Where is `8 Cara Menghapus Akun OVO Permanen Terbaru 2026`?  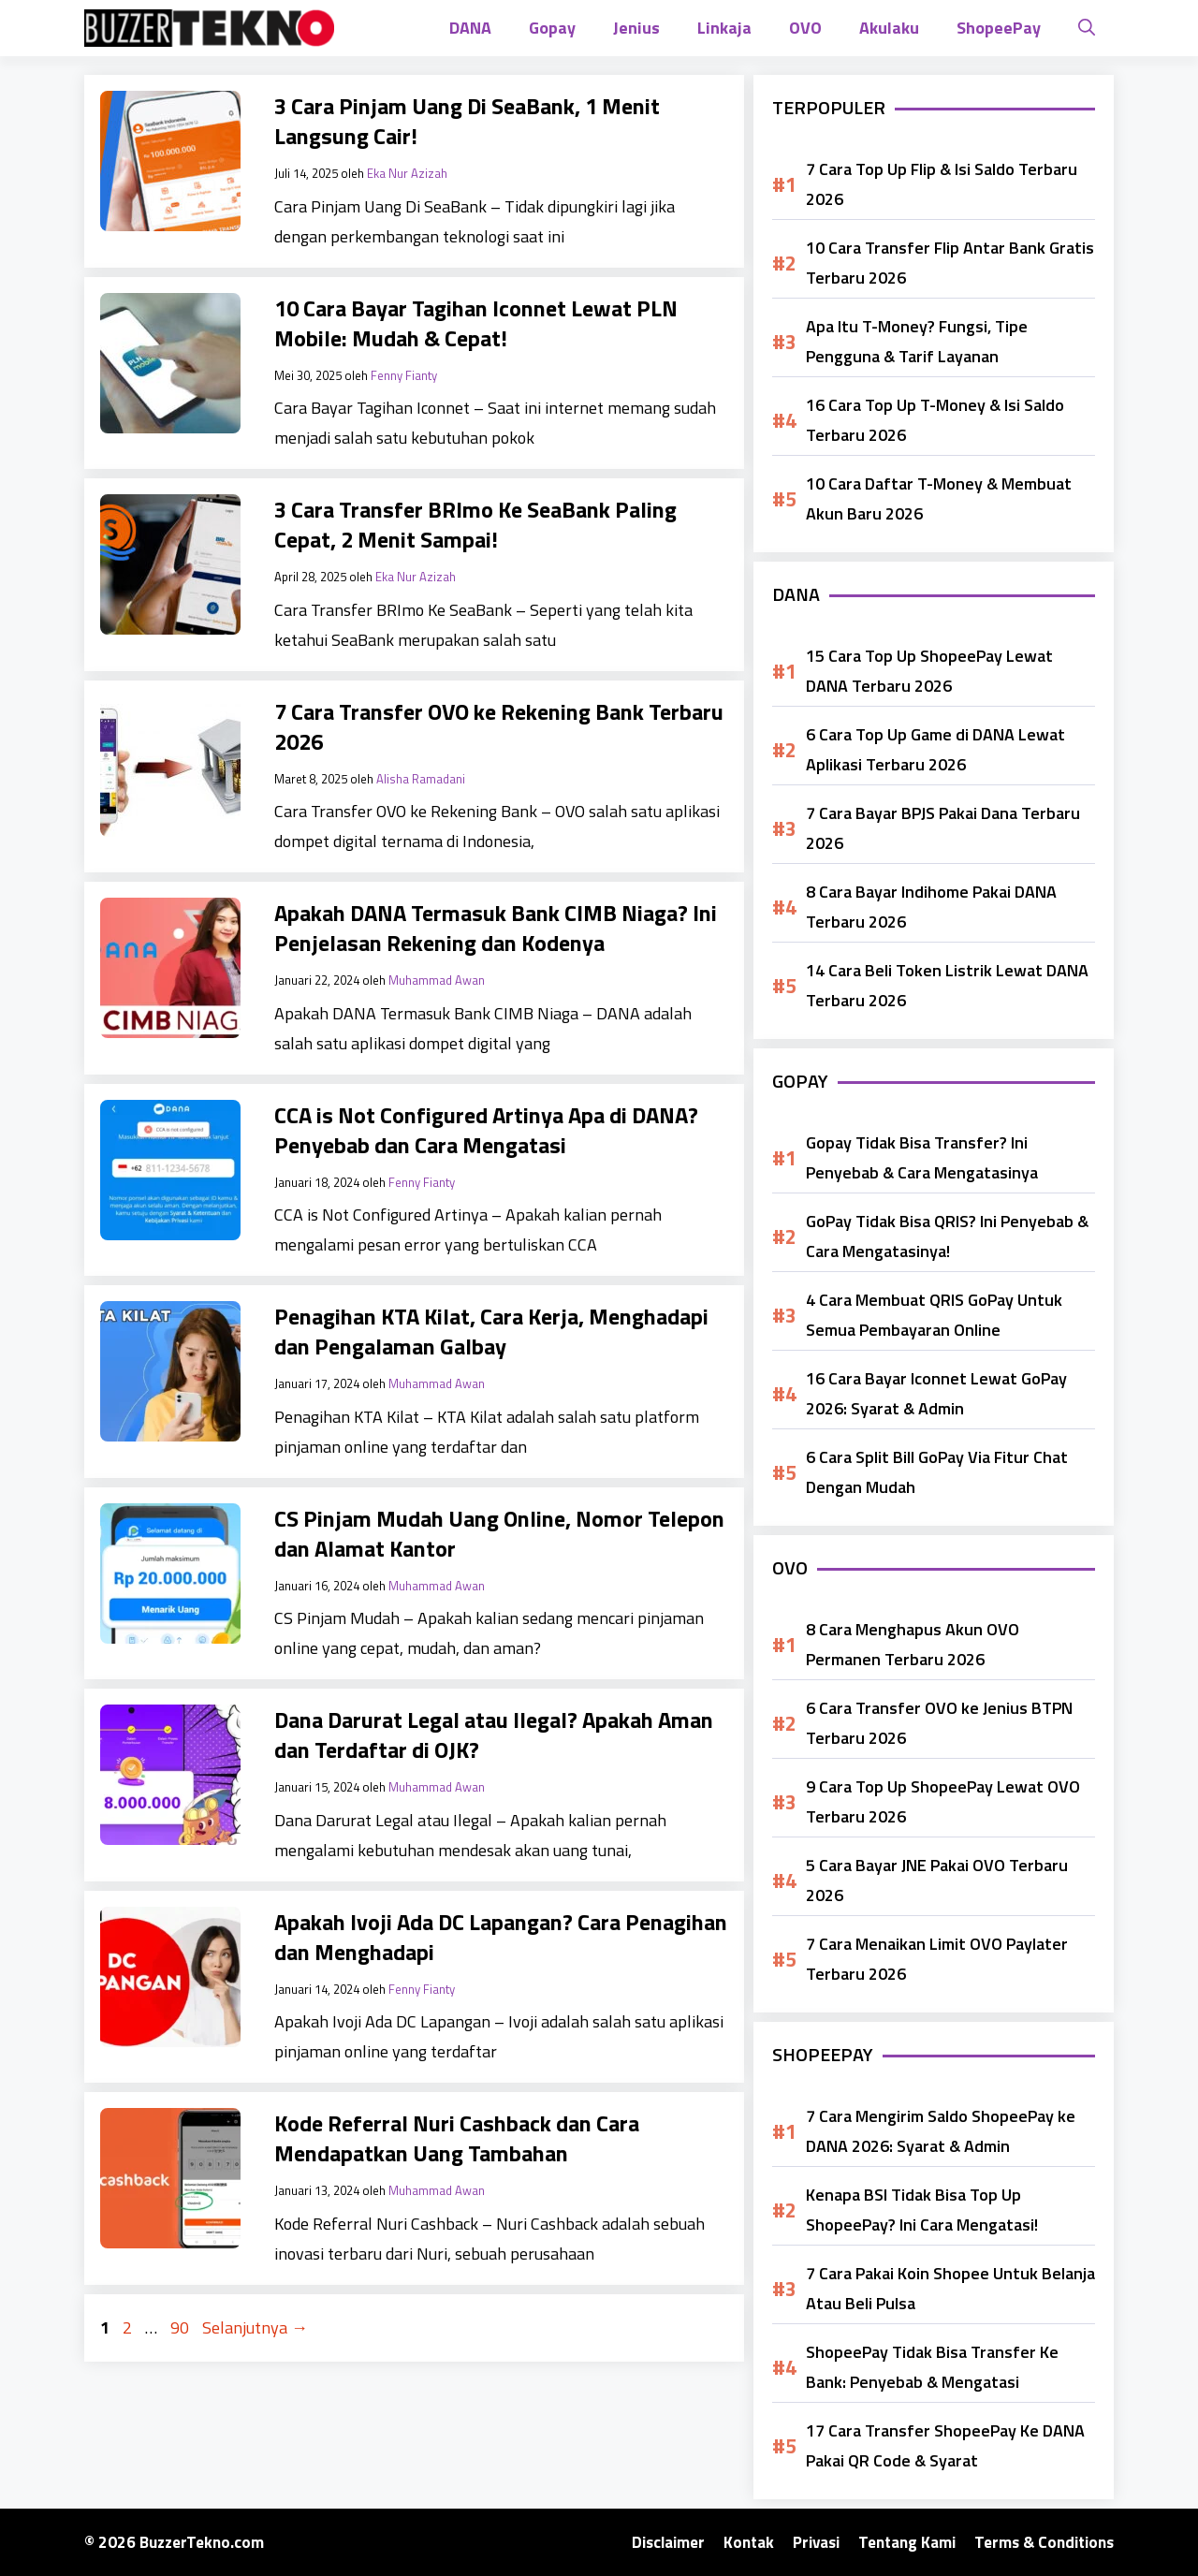 8 Cara Menghapus Akun OVO Permanen Terbaru 2026 is located at coordinates (912, 1644).